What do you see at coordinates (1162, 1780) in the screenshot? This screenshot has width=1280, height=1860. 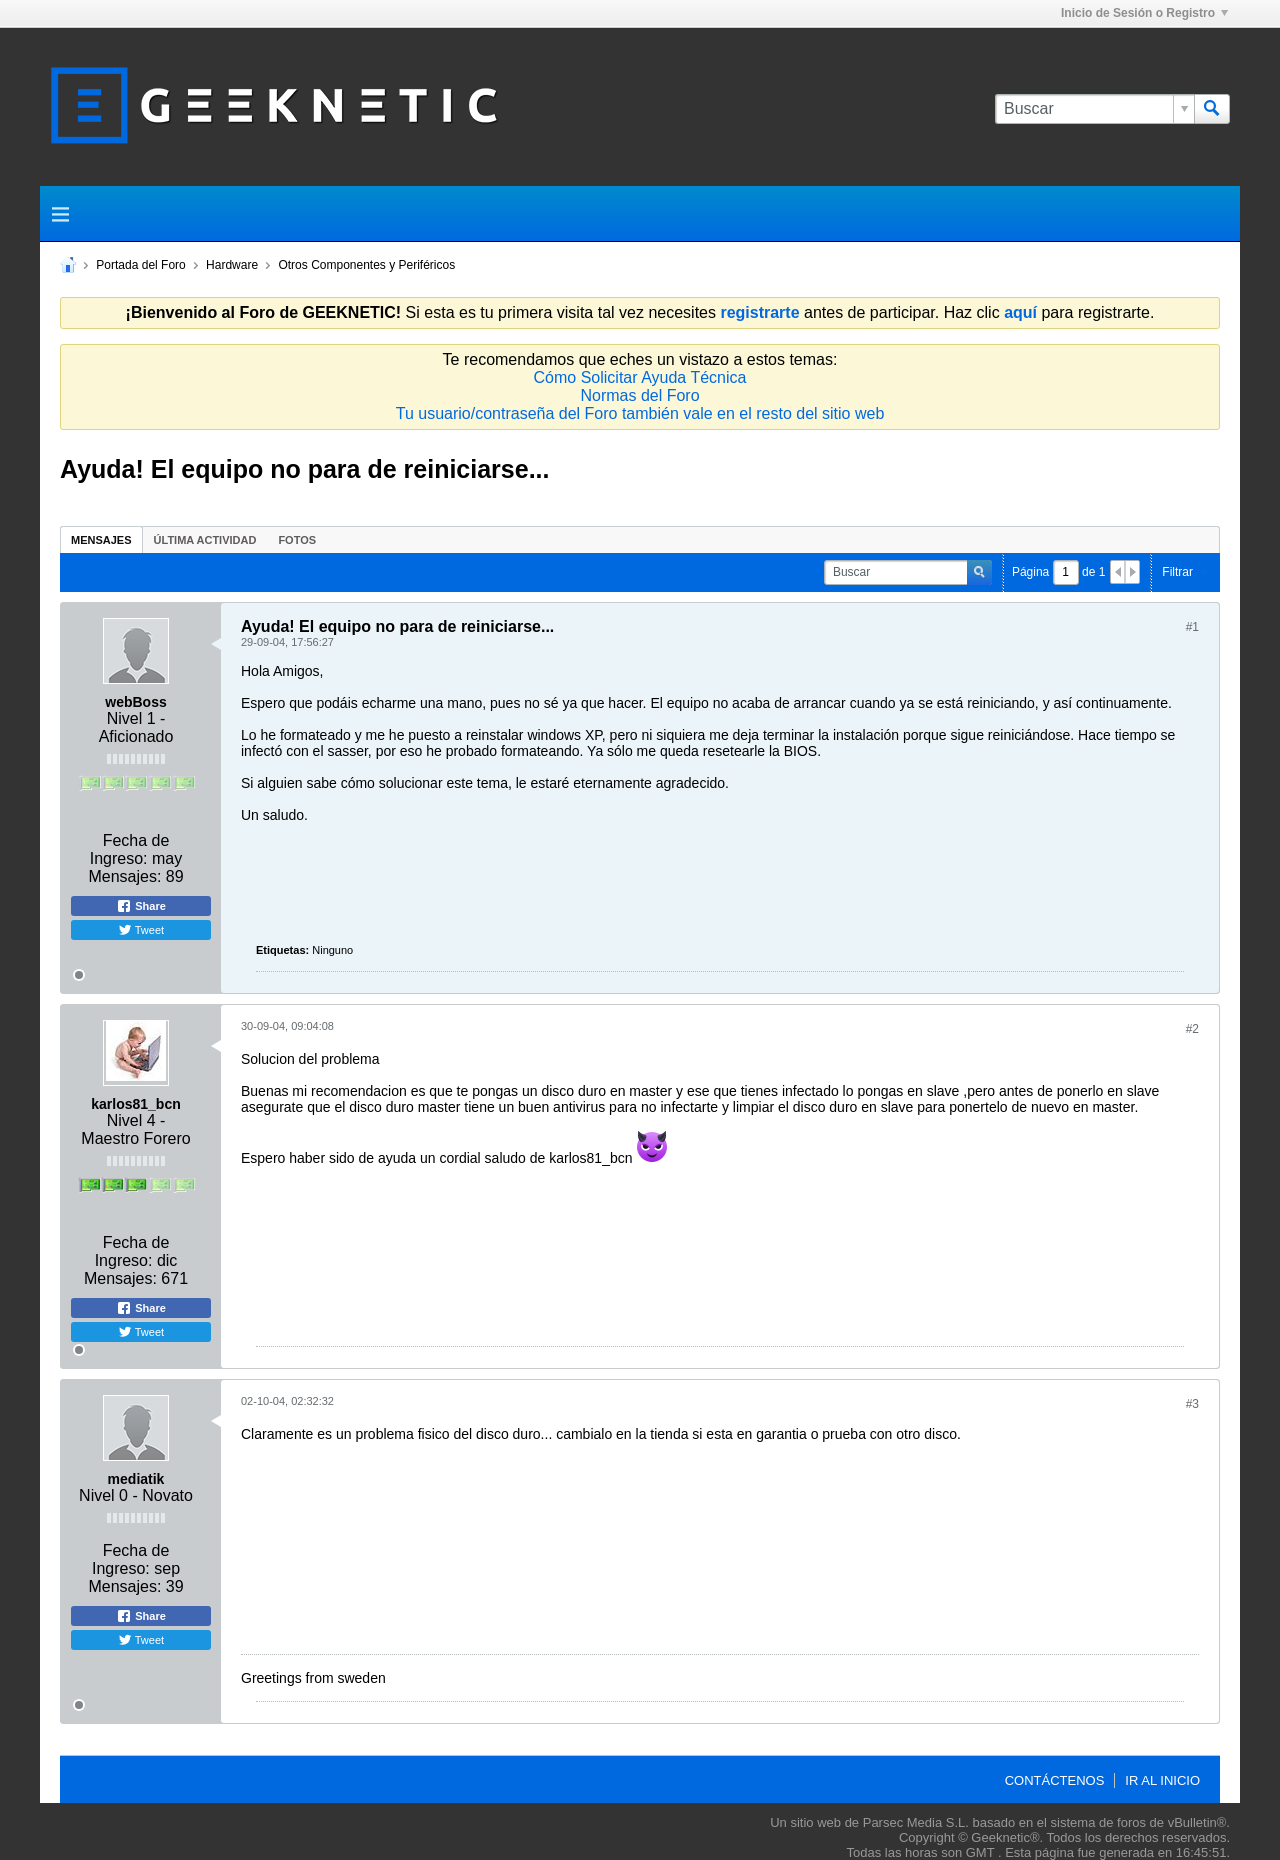 I see `Ir al inicio` at bounding box center [1162, 1780].